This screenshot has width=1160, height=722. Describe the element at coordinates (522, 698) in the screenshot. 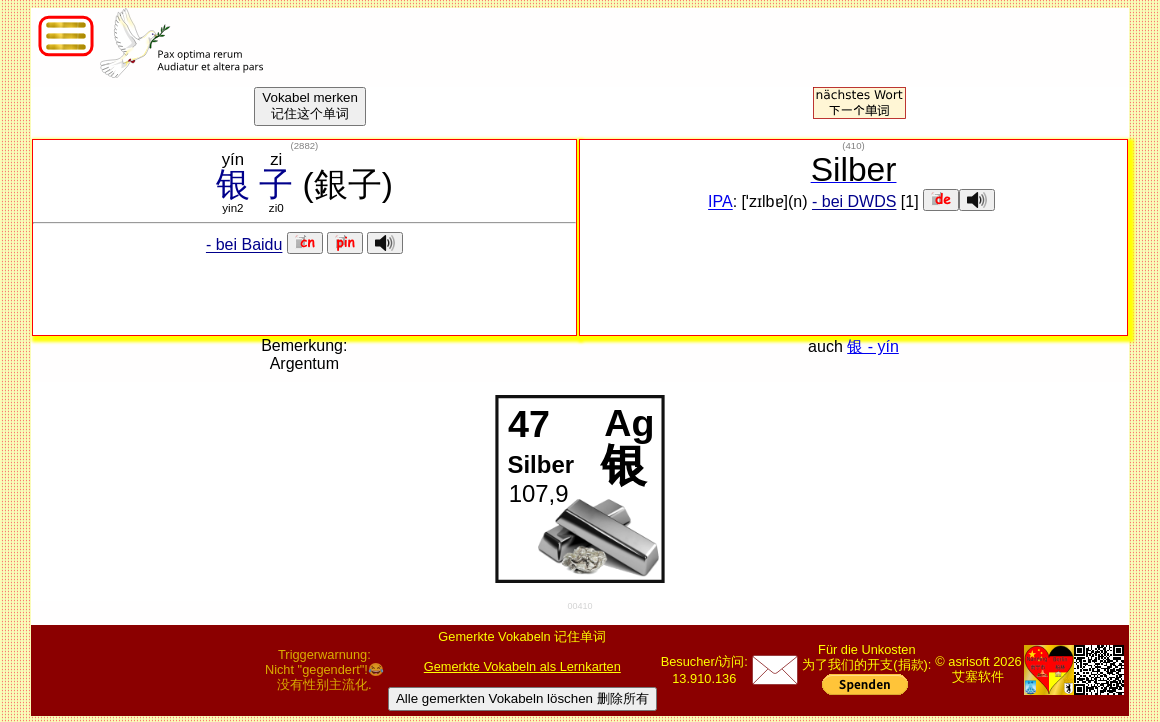

I see `Alle gemerkten Vokabeln löschen 删除所有` at that location.